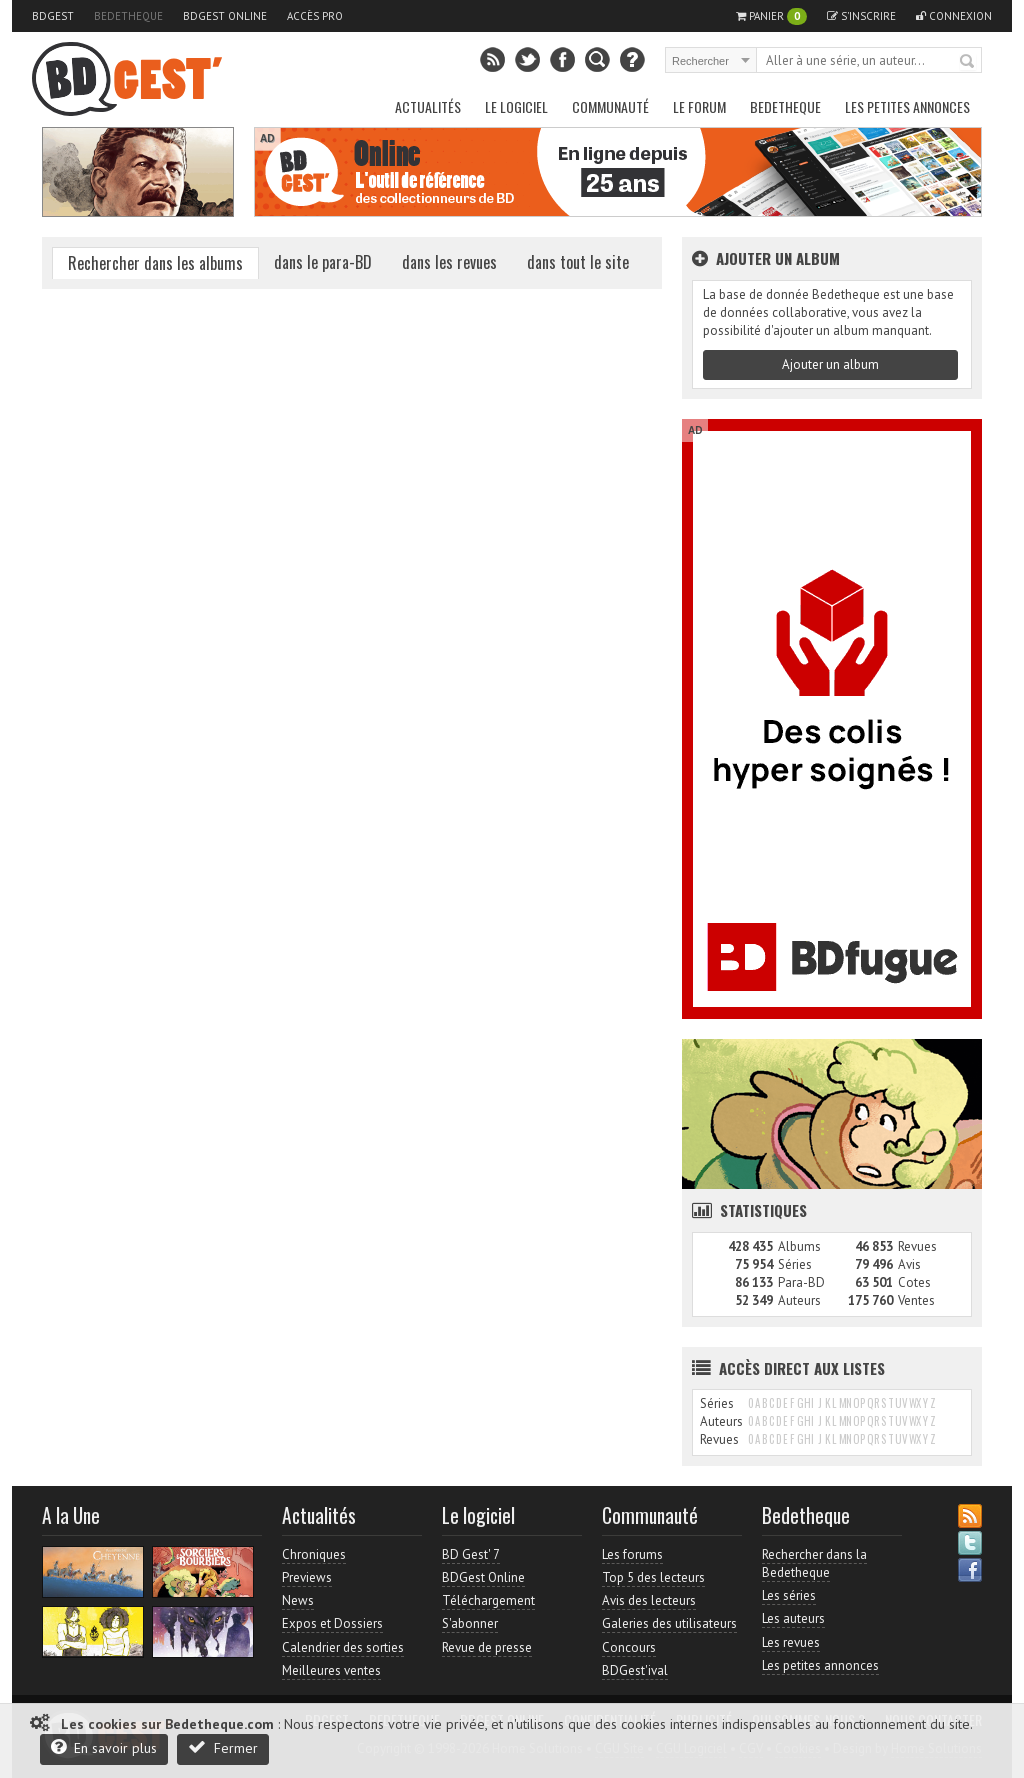 The width and height of the screenshot is (1024, 1778). What do you see at coordinates (814, 1563) in the screenshot?
I see `Rechercher dans la Bedetheque` at bounding box center [814, 1563].